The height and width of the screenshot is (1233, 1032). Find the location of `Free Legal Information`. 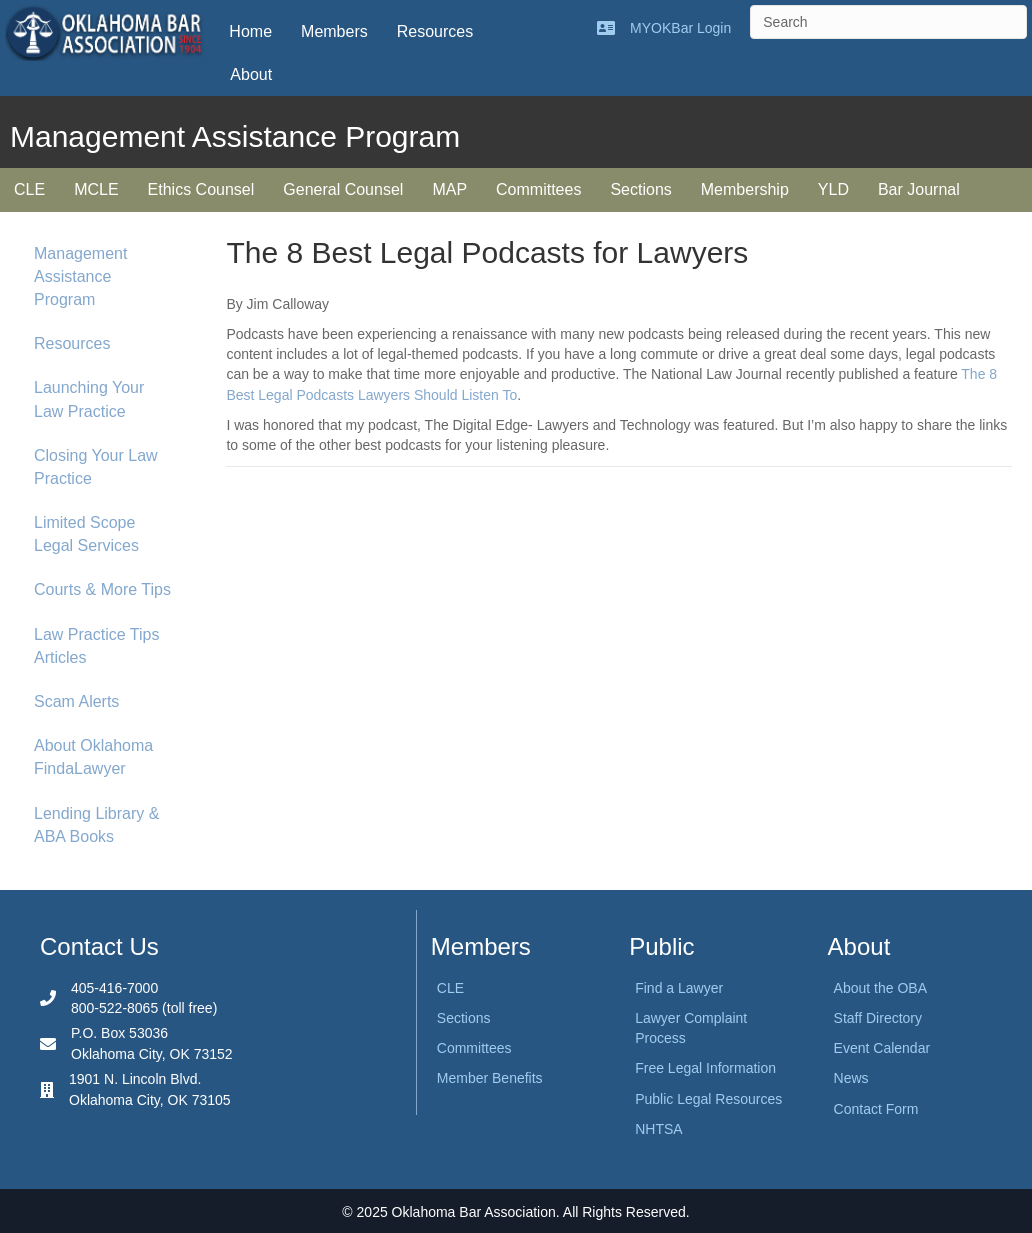

Free Legal Information is located at coordinates (705, 1068).